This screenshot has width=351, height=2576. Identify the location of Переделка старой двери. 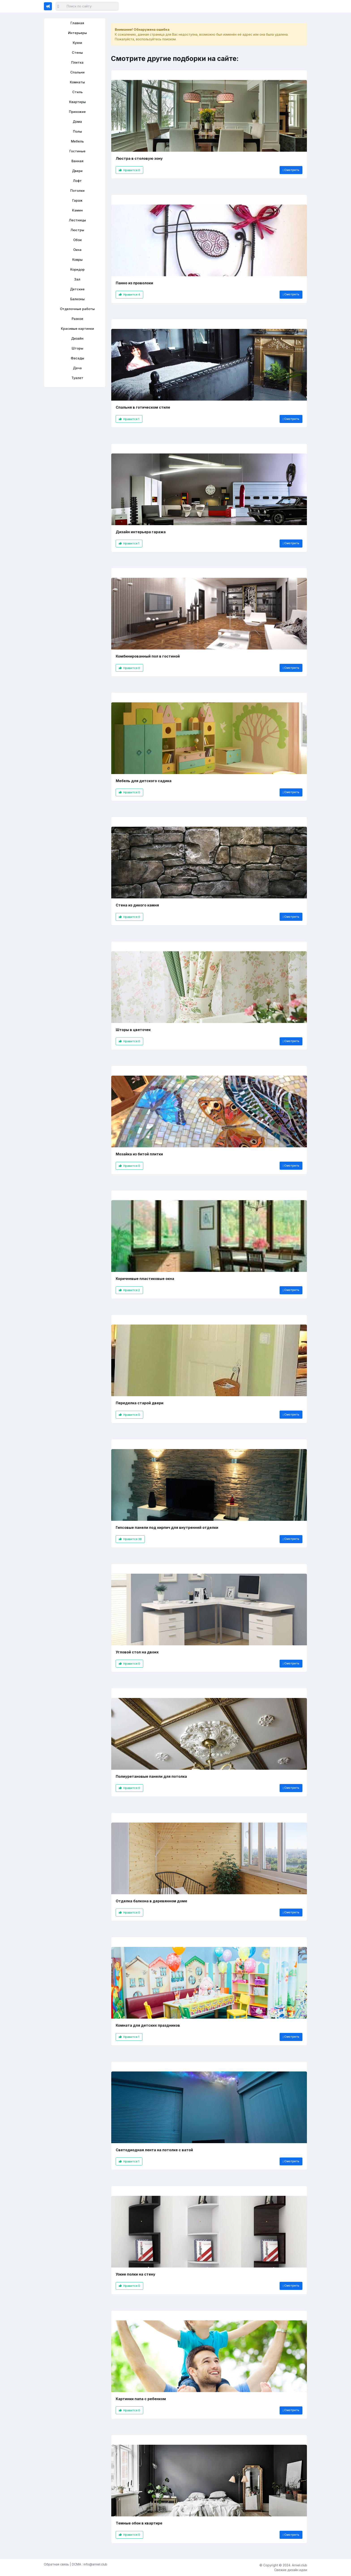
(139, 1403).